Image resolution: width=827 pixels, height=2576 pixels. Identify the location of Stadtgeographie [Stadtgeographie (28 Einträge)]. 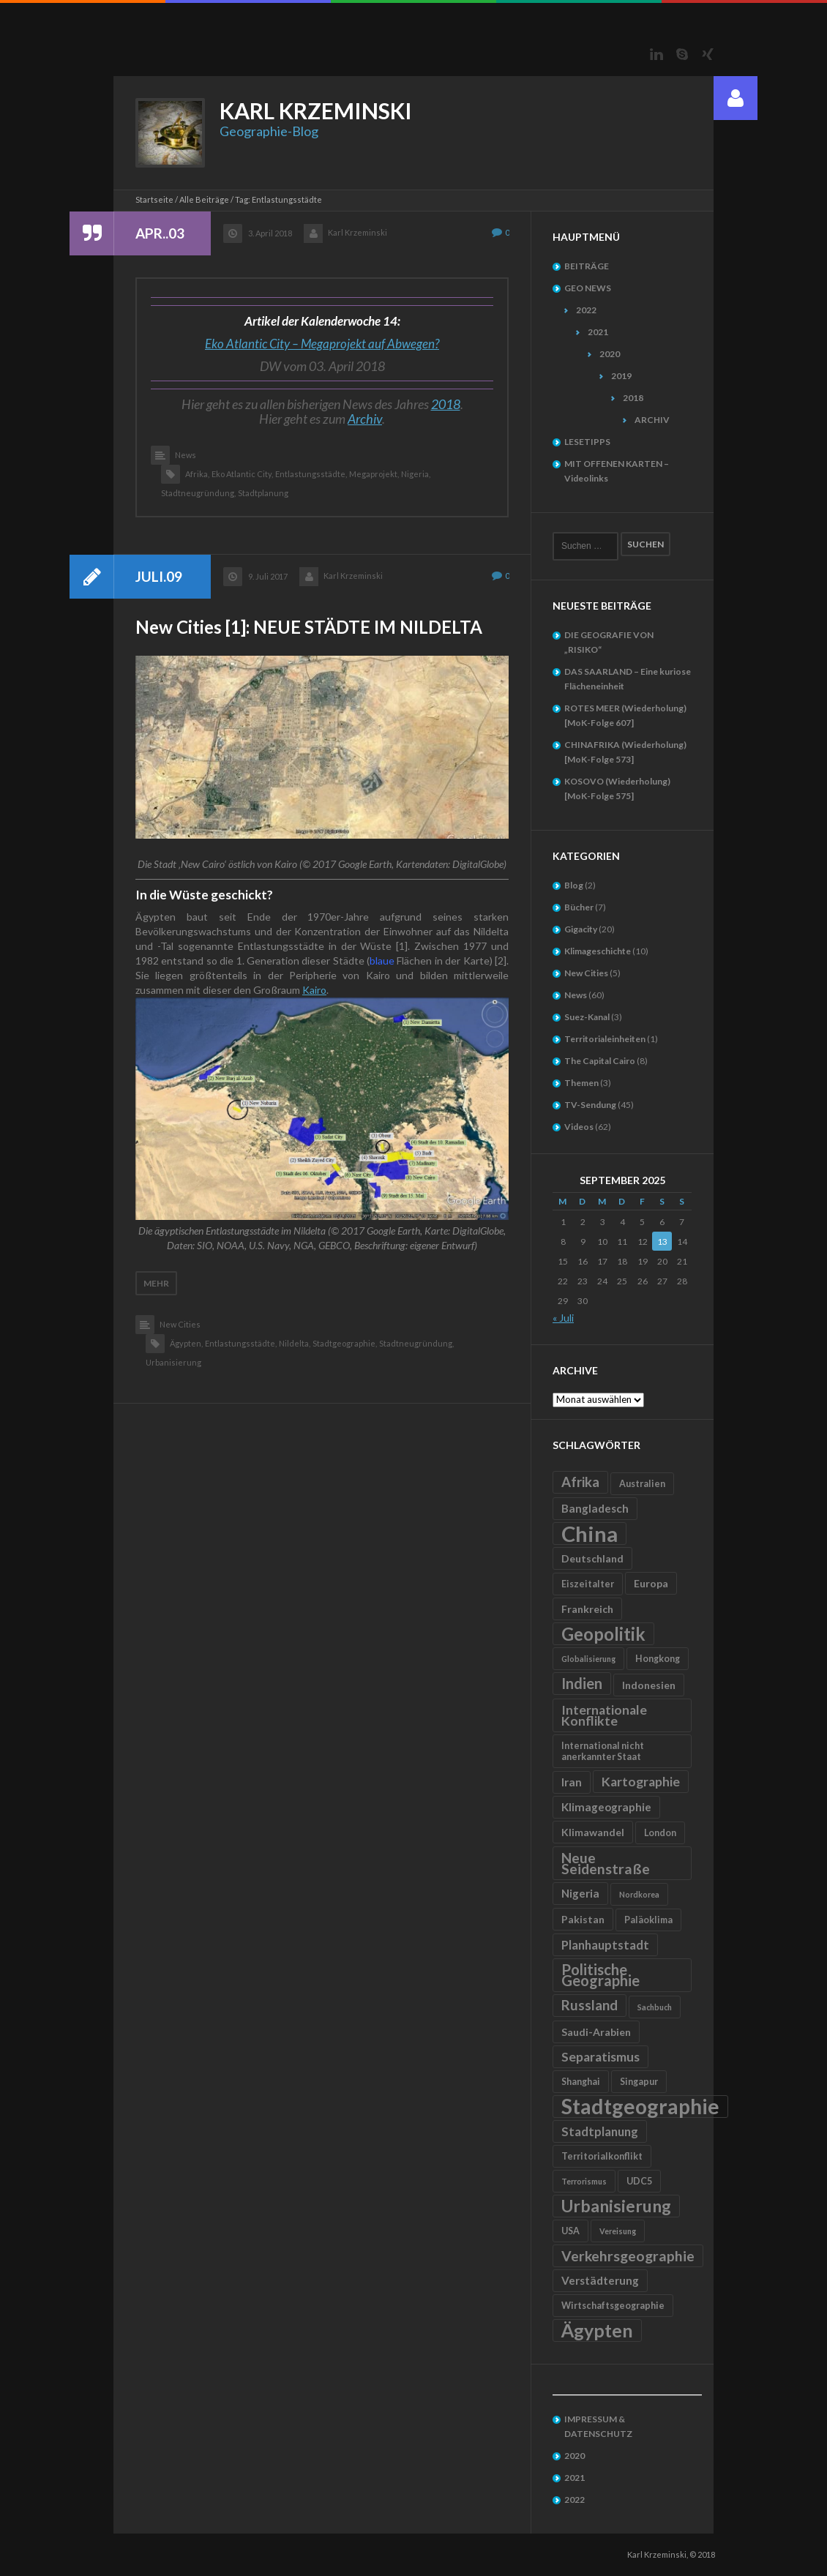
(640, 2106).